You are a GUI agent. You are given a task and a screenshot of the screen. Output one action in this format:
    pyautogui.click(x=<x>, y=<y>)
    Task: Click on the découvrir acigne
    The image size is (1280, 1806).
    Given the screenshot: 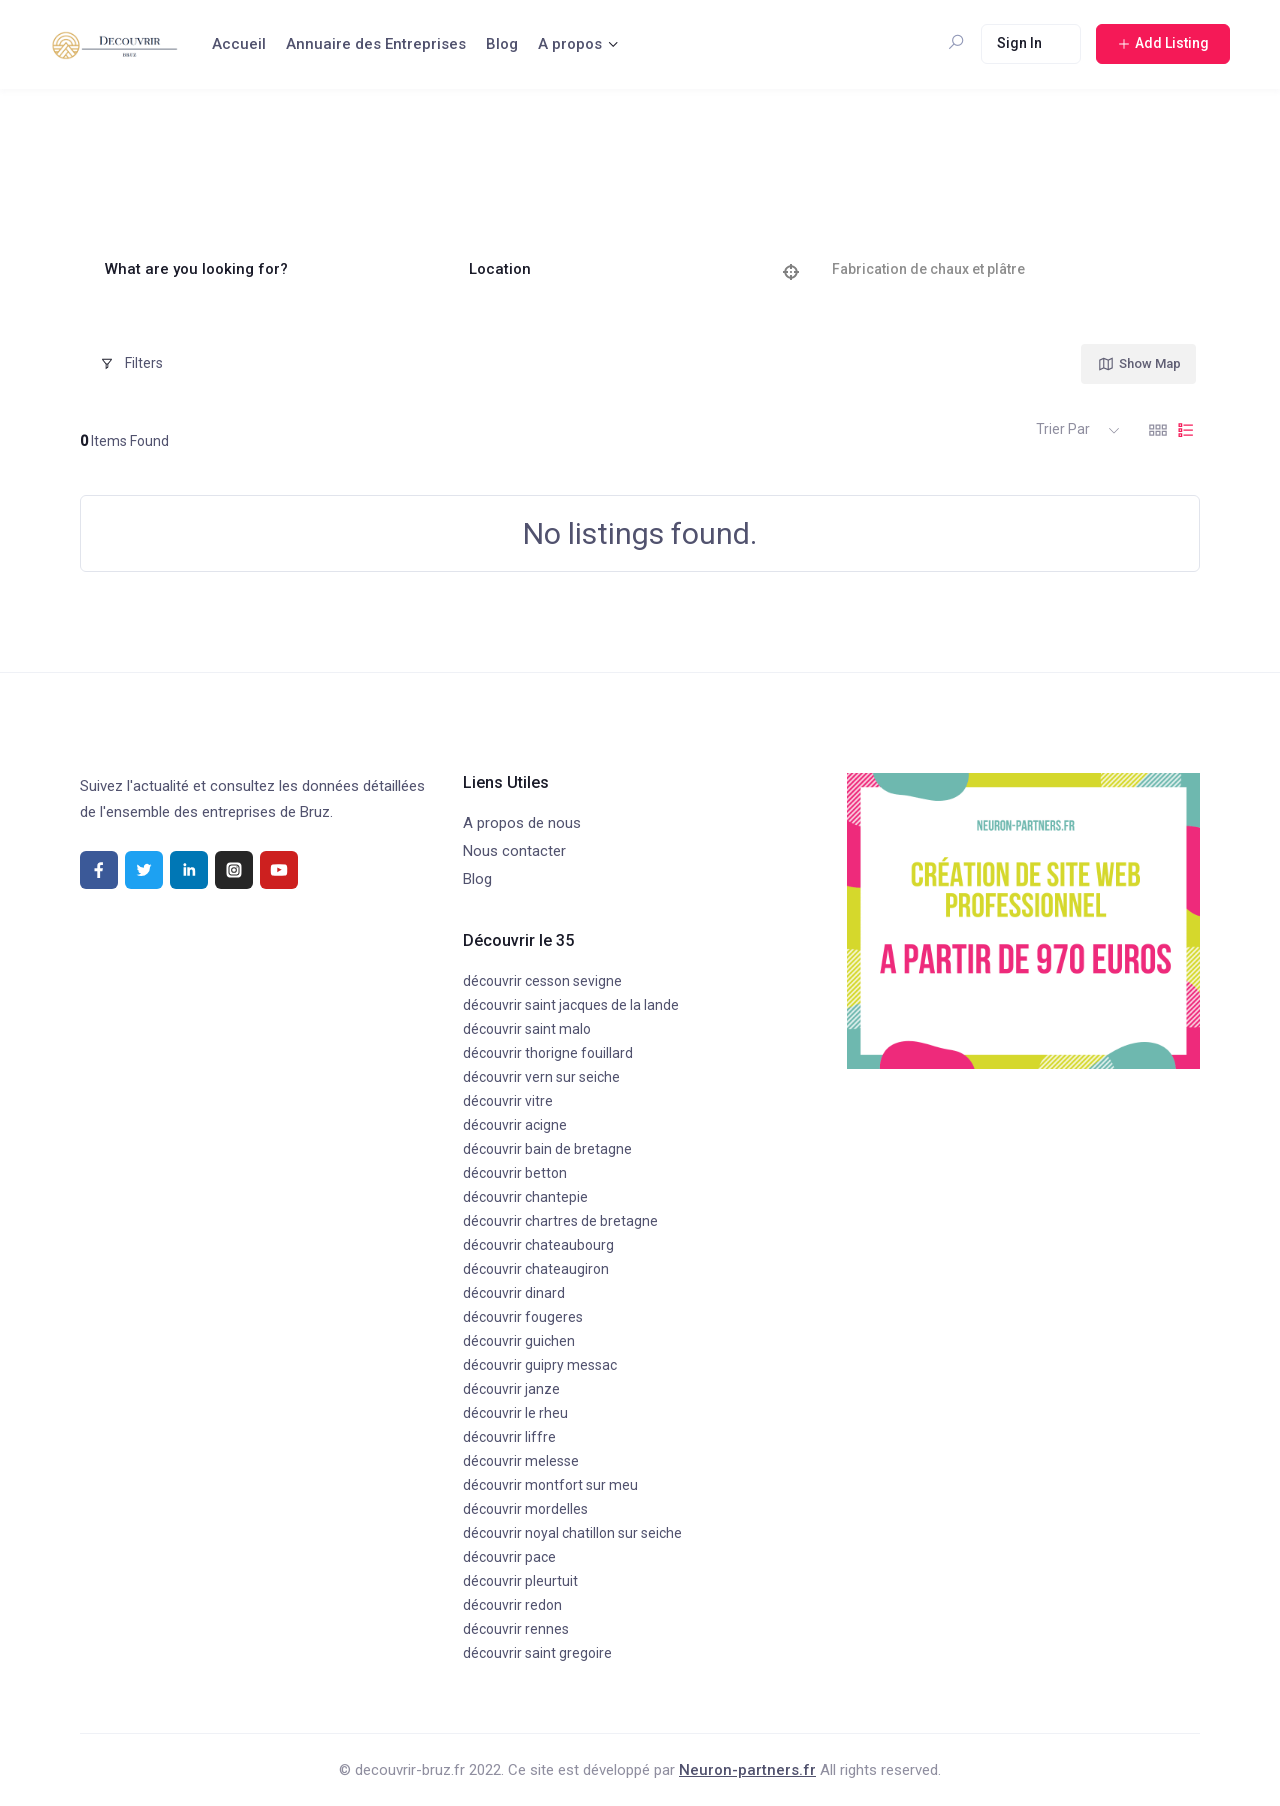 What is the action you would take?
    pyautogui.click(x=515, y=1125)
    